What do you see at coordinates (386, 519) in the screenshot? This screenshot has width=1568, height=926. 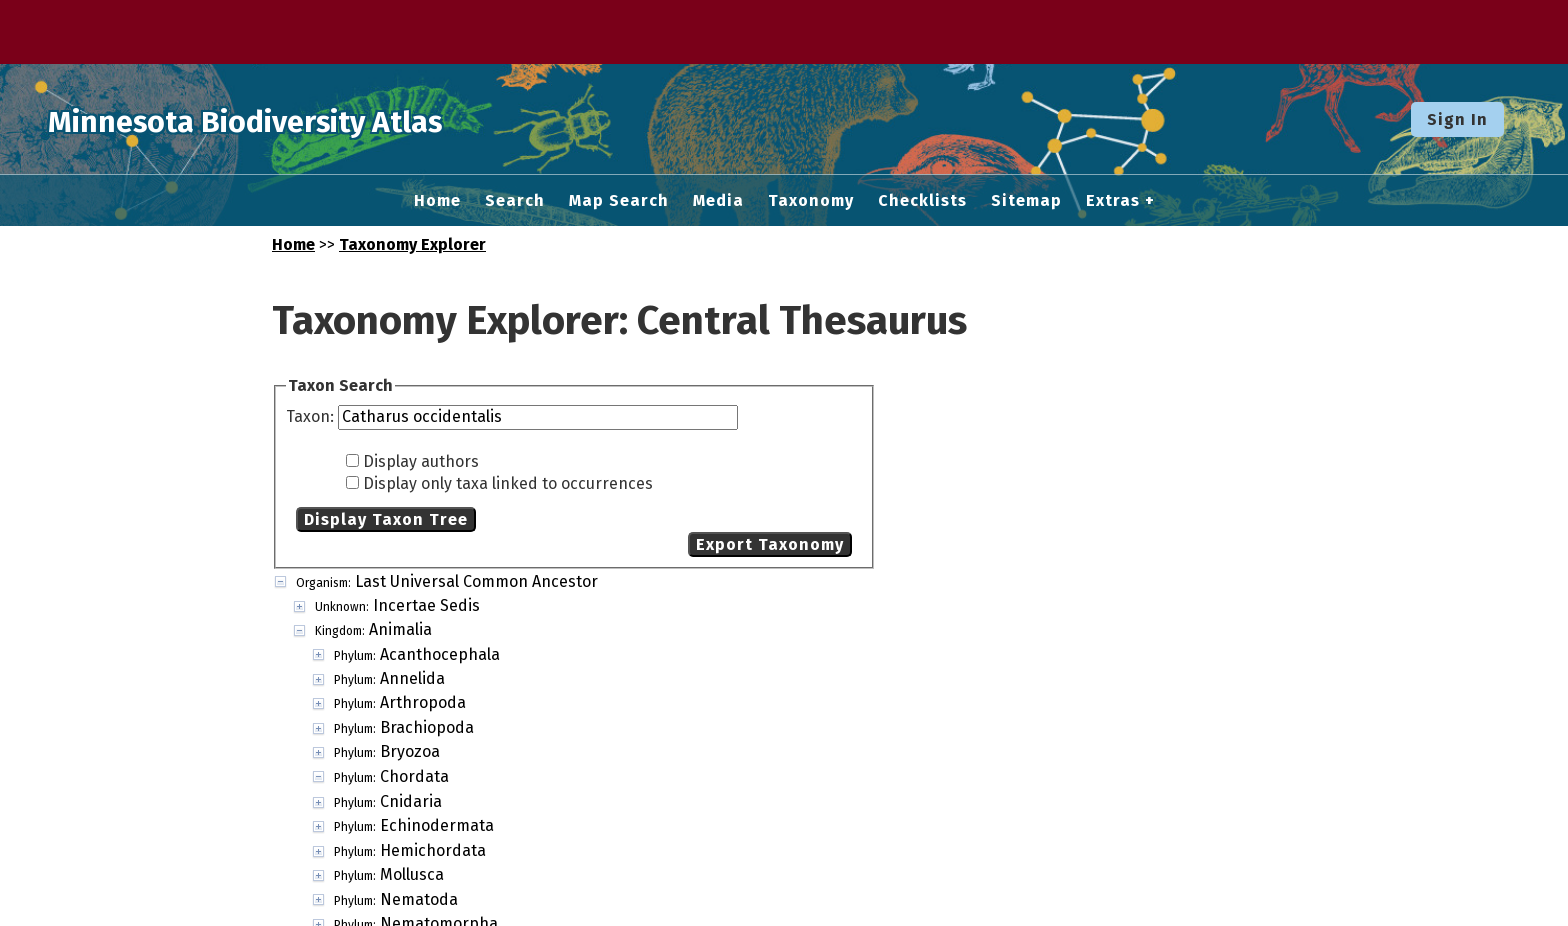 I see `Display Taxon Tree` at bounding box center [386, 519].